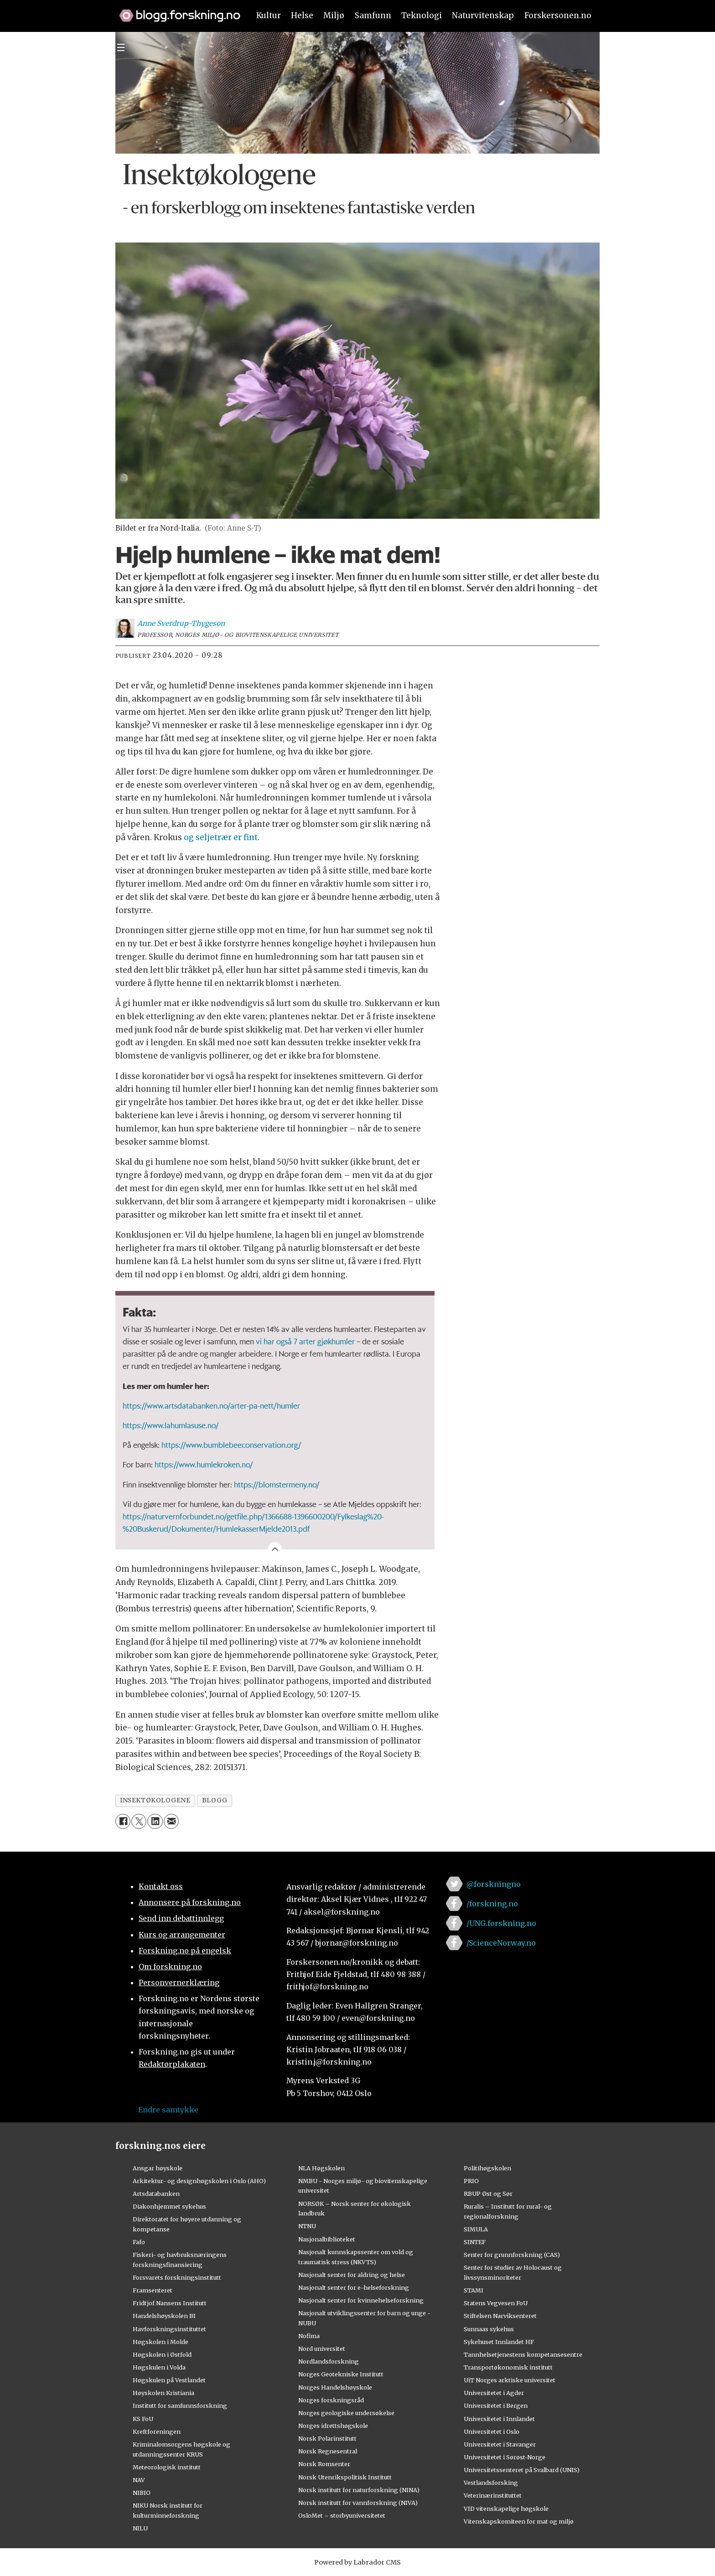 The image size is (715, 2576). What do you see at coordinates (346, 2412) in the screenshot?
I see `Norges geologiske undersøkelse` at bounding box center [346, 2412].